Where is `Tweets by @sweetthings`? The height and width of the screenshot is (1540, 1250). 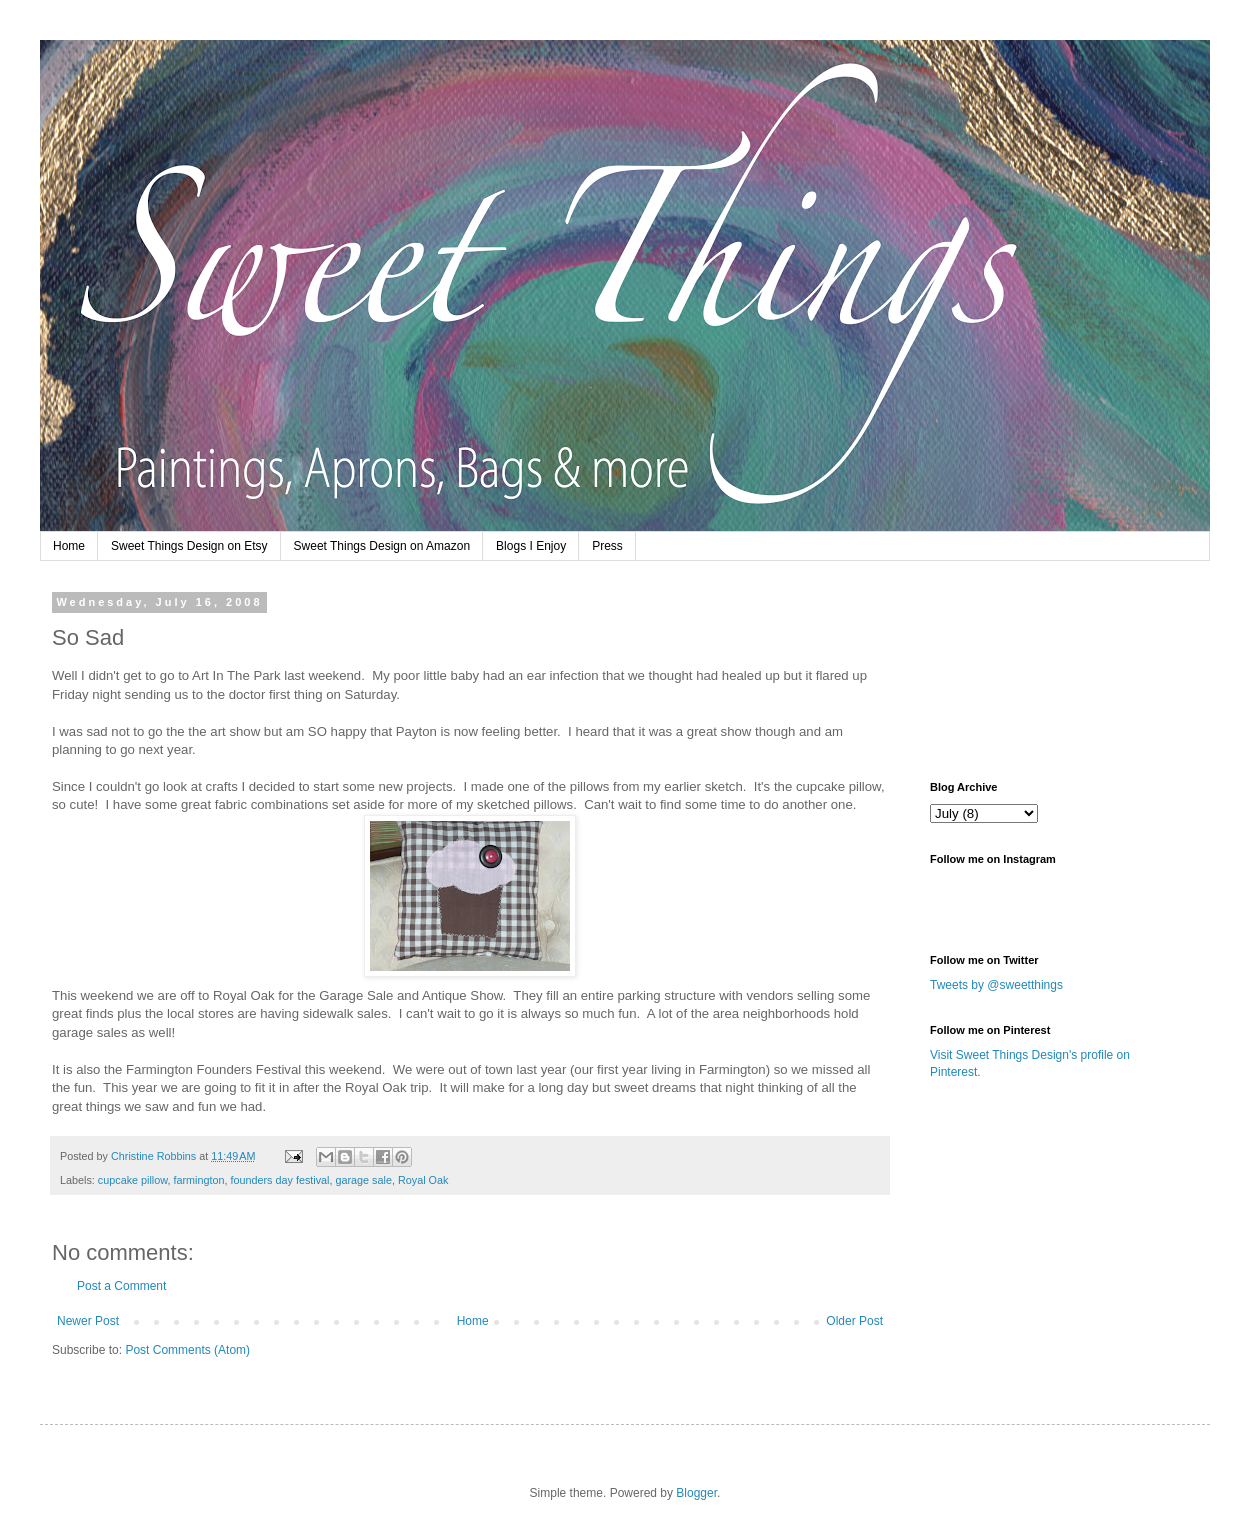 Tweets by @sweetthings is located at coordinates (996, 985).